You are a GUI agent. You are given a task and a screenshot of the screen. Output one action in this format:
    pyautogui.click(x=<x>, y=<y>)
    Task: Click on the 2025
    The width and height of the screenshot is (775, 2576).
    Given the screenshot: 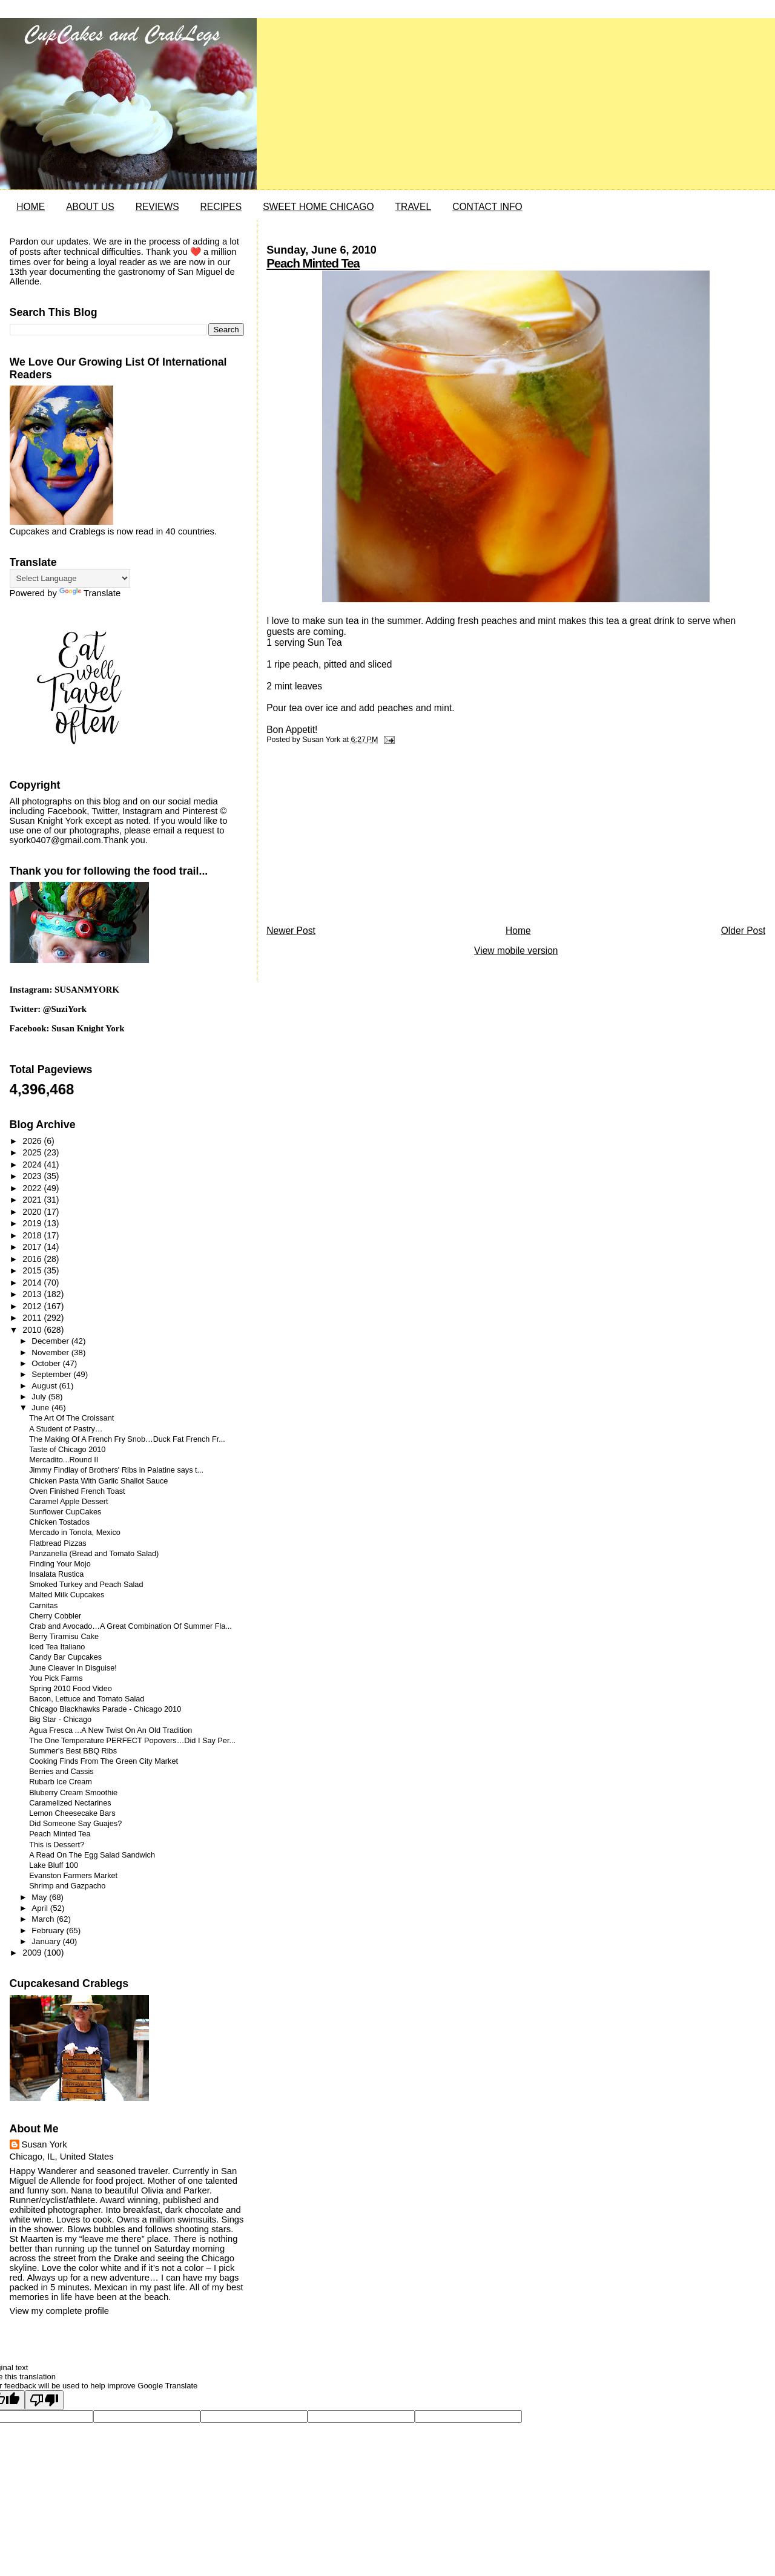 What is the action you would take?
    pyautogui.click(x=33, y=1152)
    